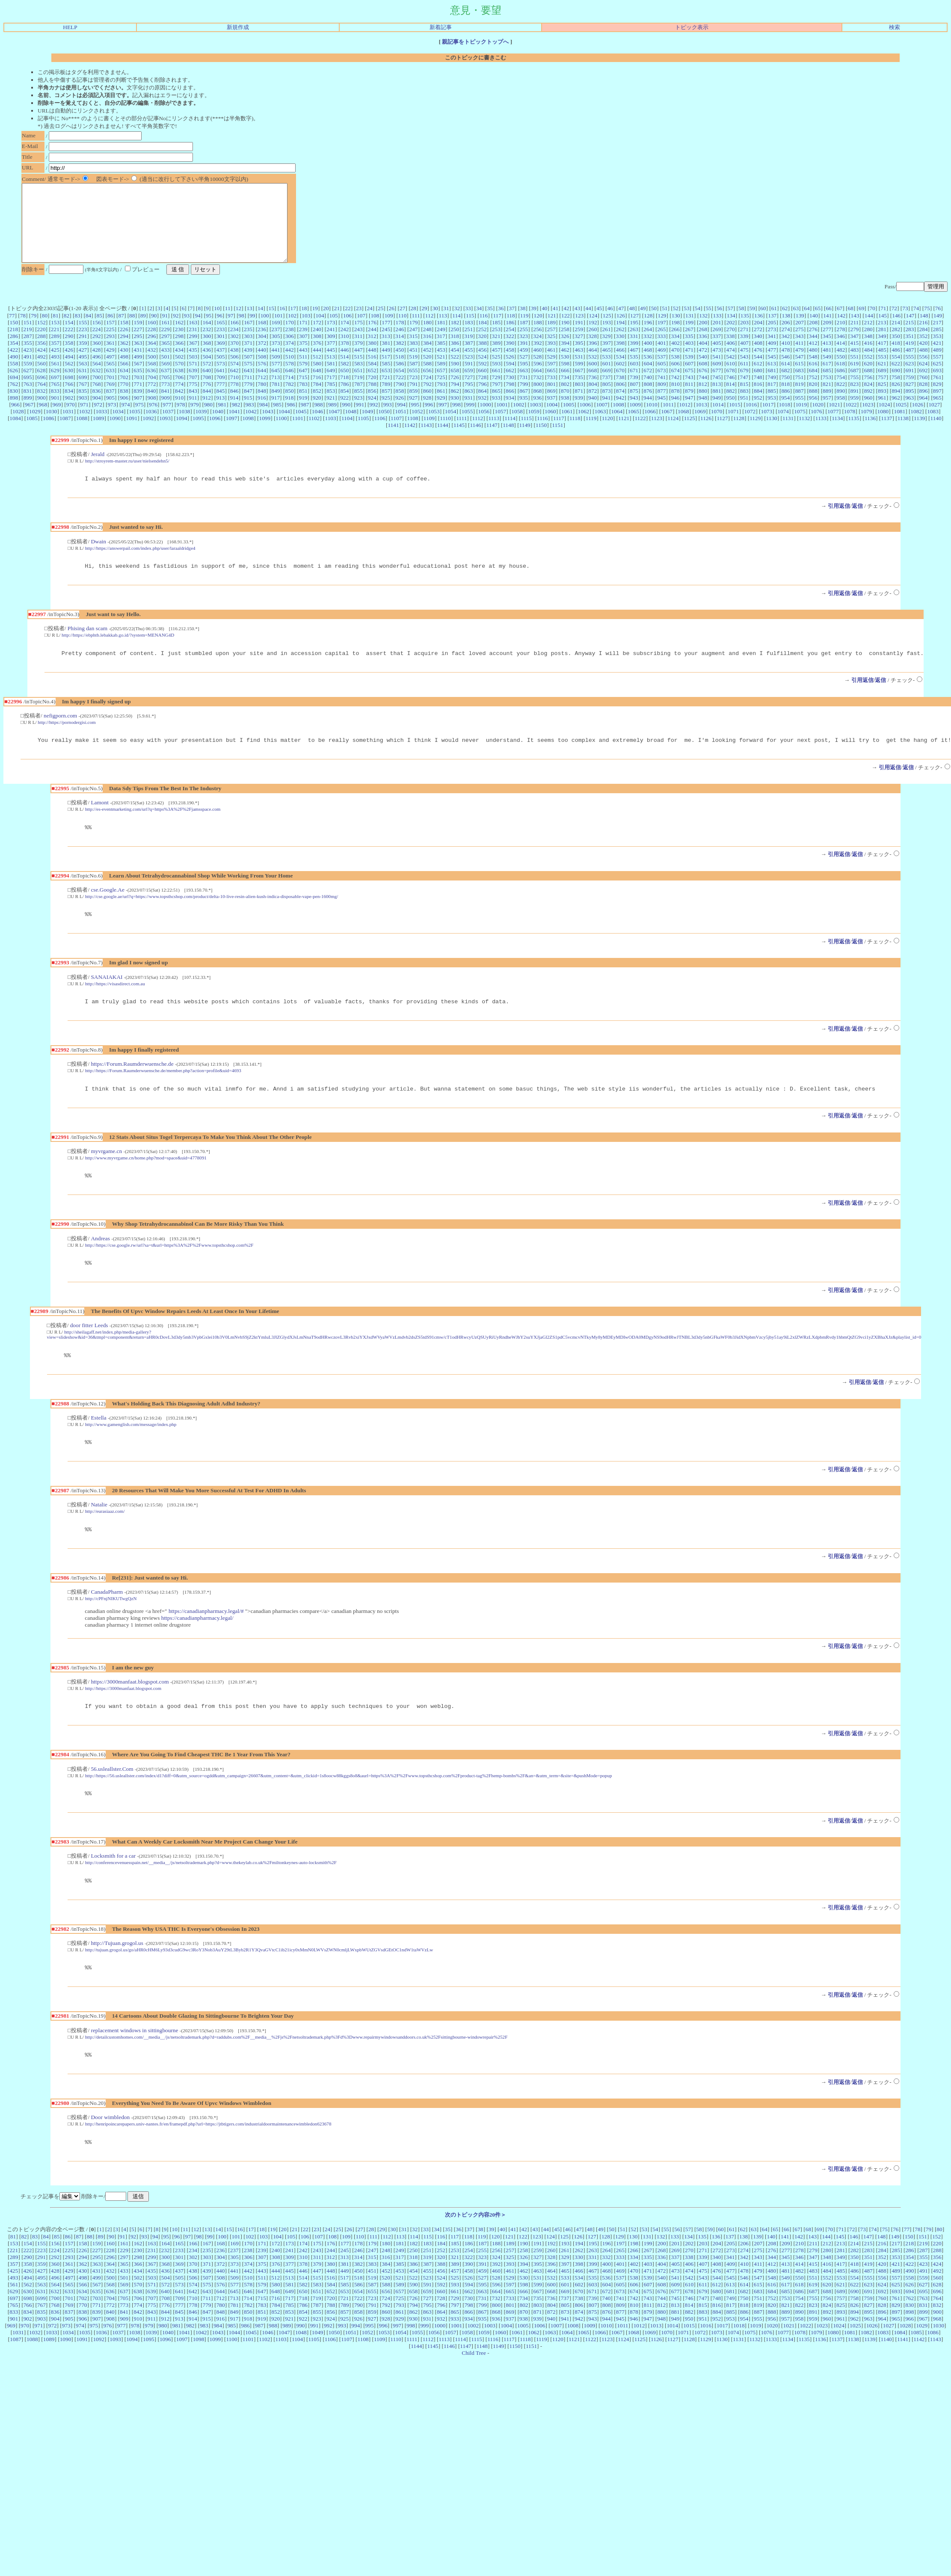 The width and height of the screenshot is (951, 2576). What do you see at coordinates (427, 413) in the screenshot?
I see `928` at bounding box center [427, 413].